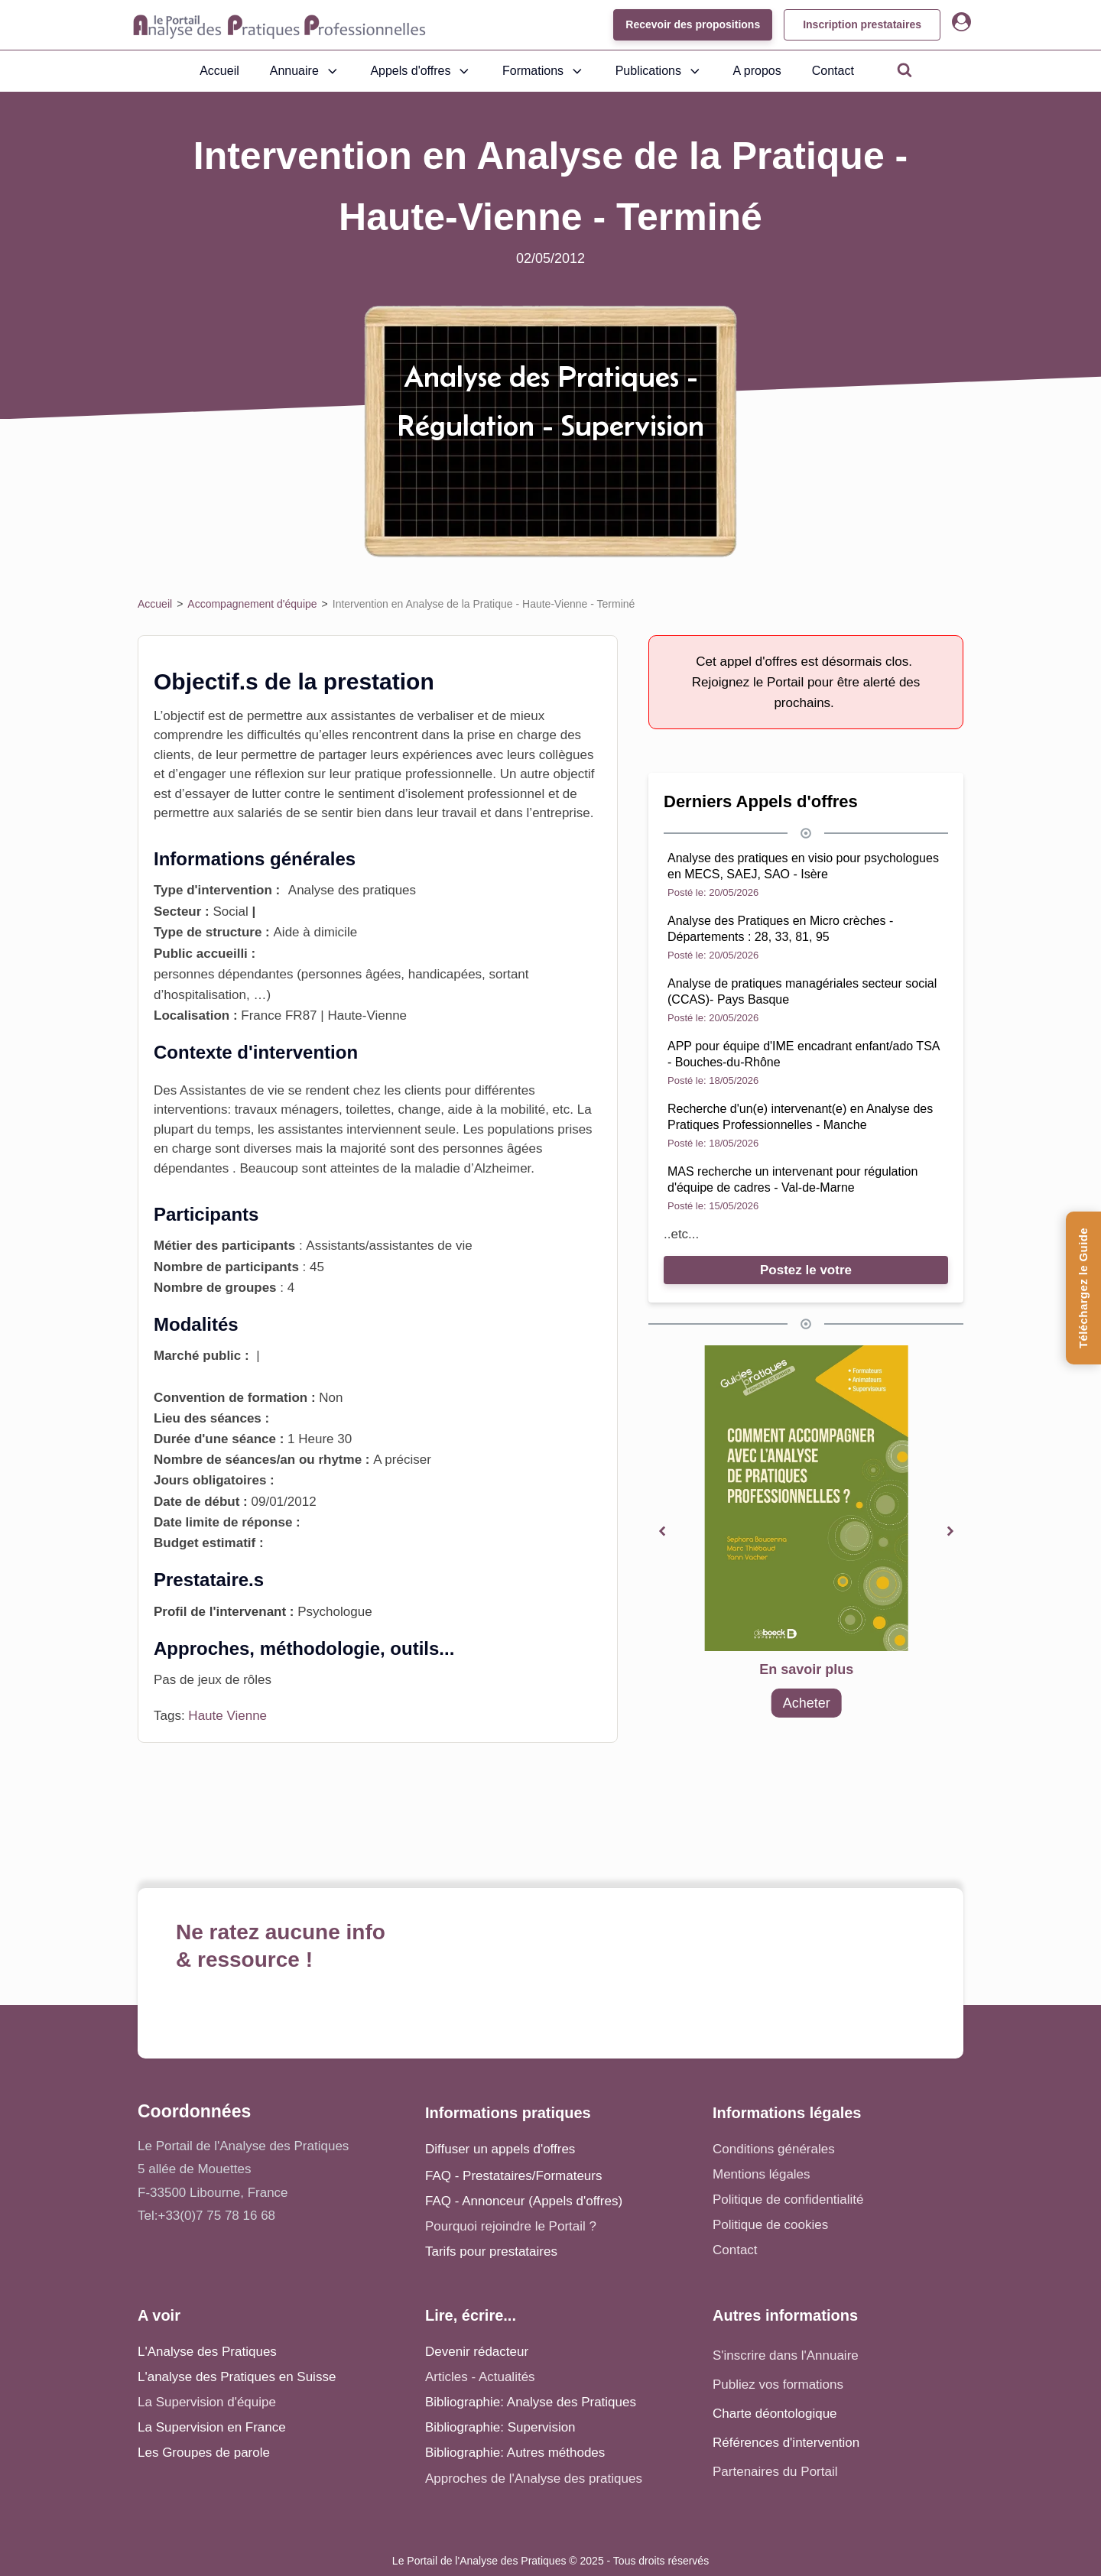 Image resolution: width=1101 pixels, height=2576 pixels. What do you see at coordinates (659, 71) in the screenshot?
I see `Publications` at bounding box center [659, 71].